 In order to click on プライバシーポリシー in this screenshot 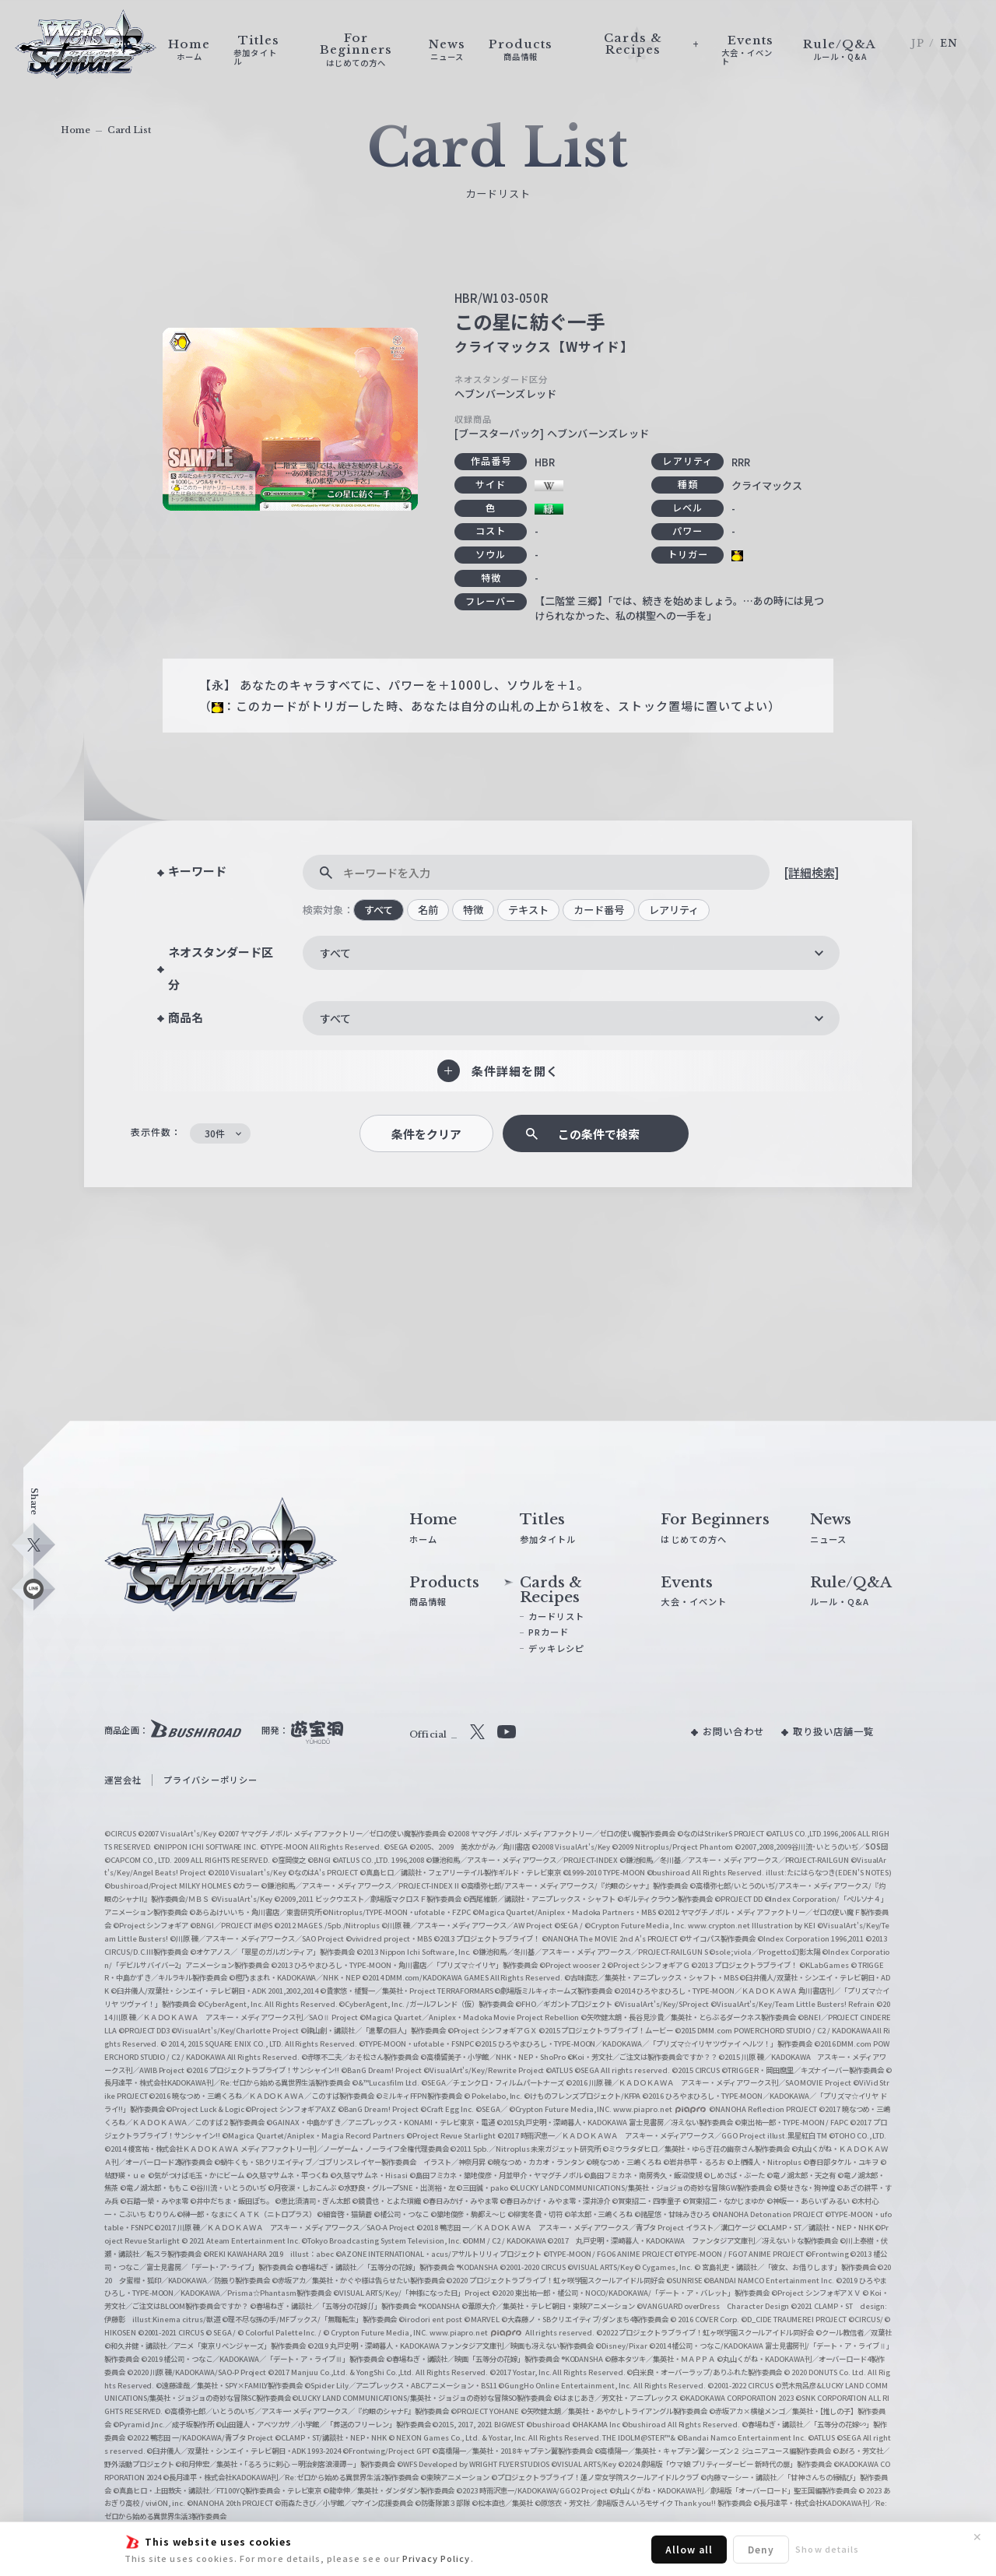, I will do `click(210, 1779)`.